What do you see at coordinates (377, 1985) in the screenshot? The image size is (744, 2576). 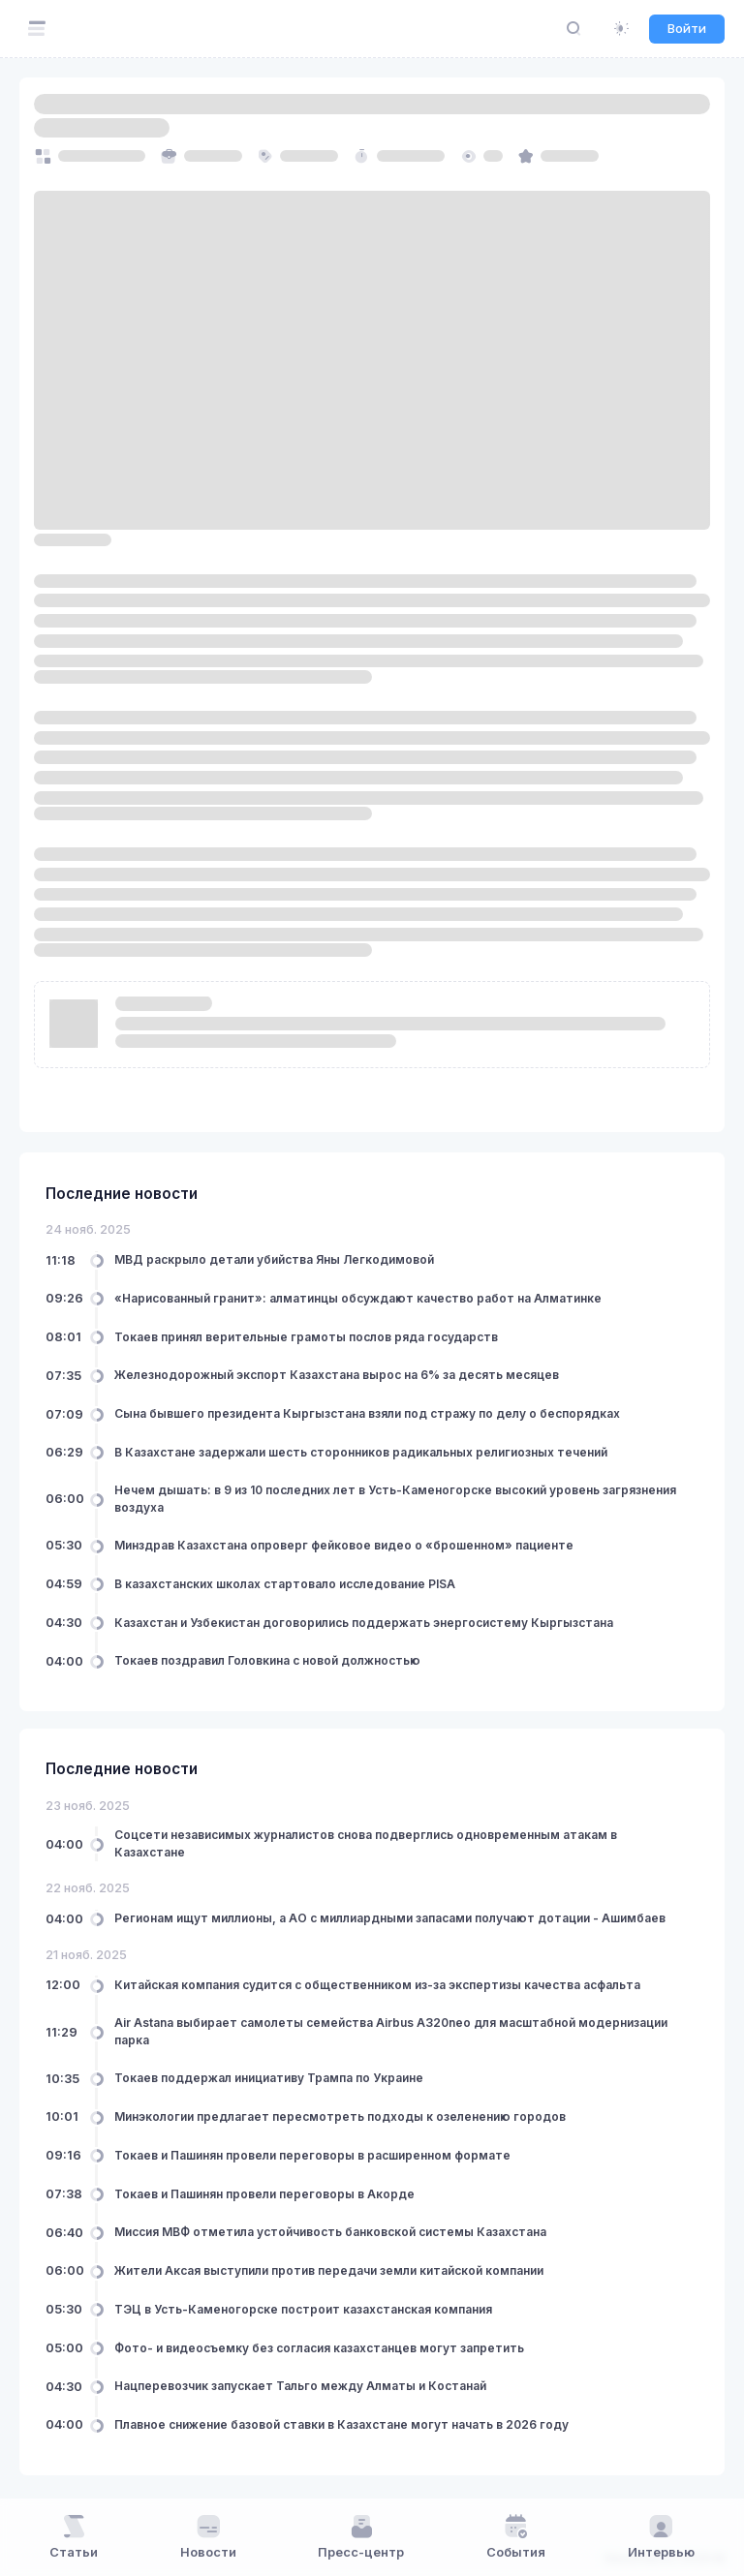 I see `Китайская компания судится с общественником из-за экспертизы качества асфальта` at bounding box center [377, 1985].